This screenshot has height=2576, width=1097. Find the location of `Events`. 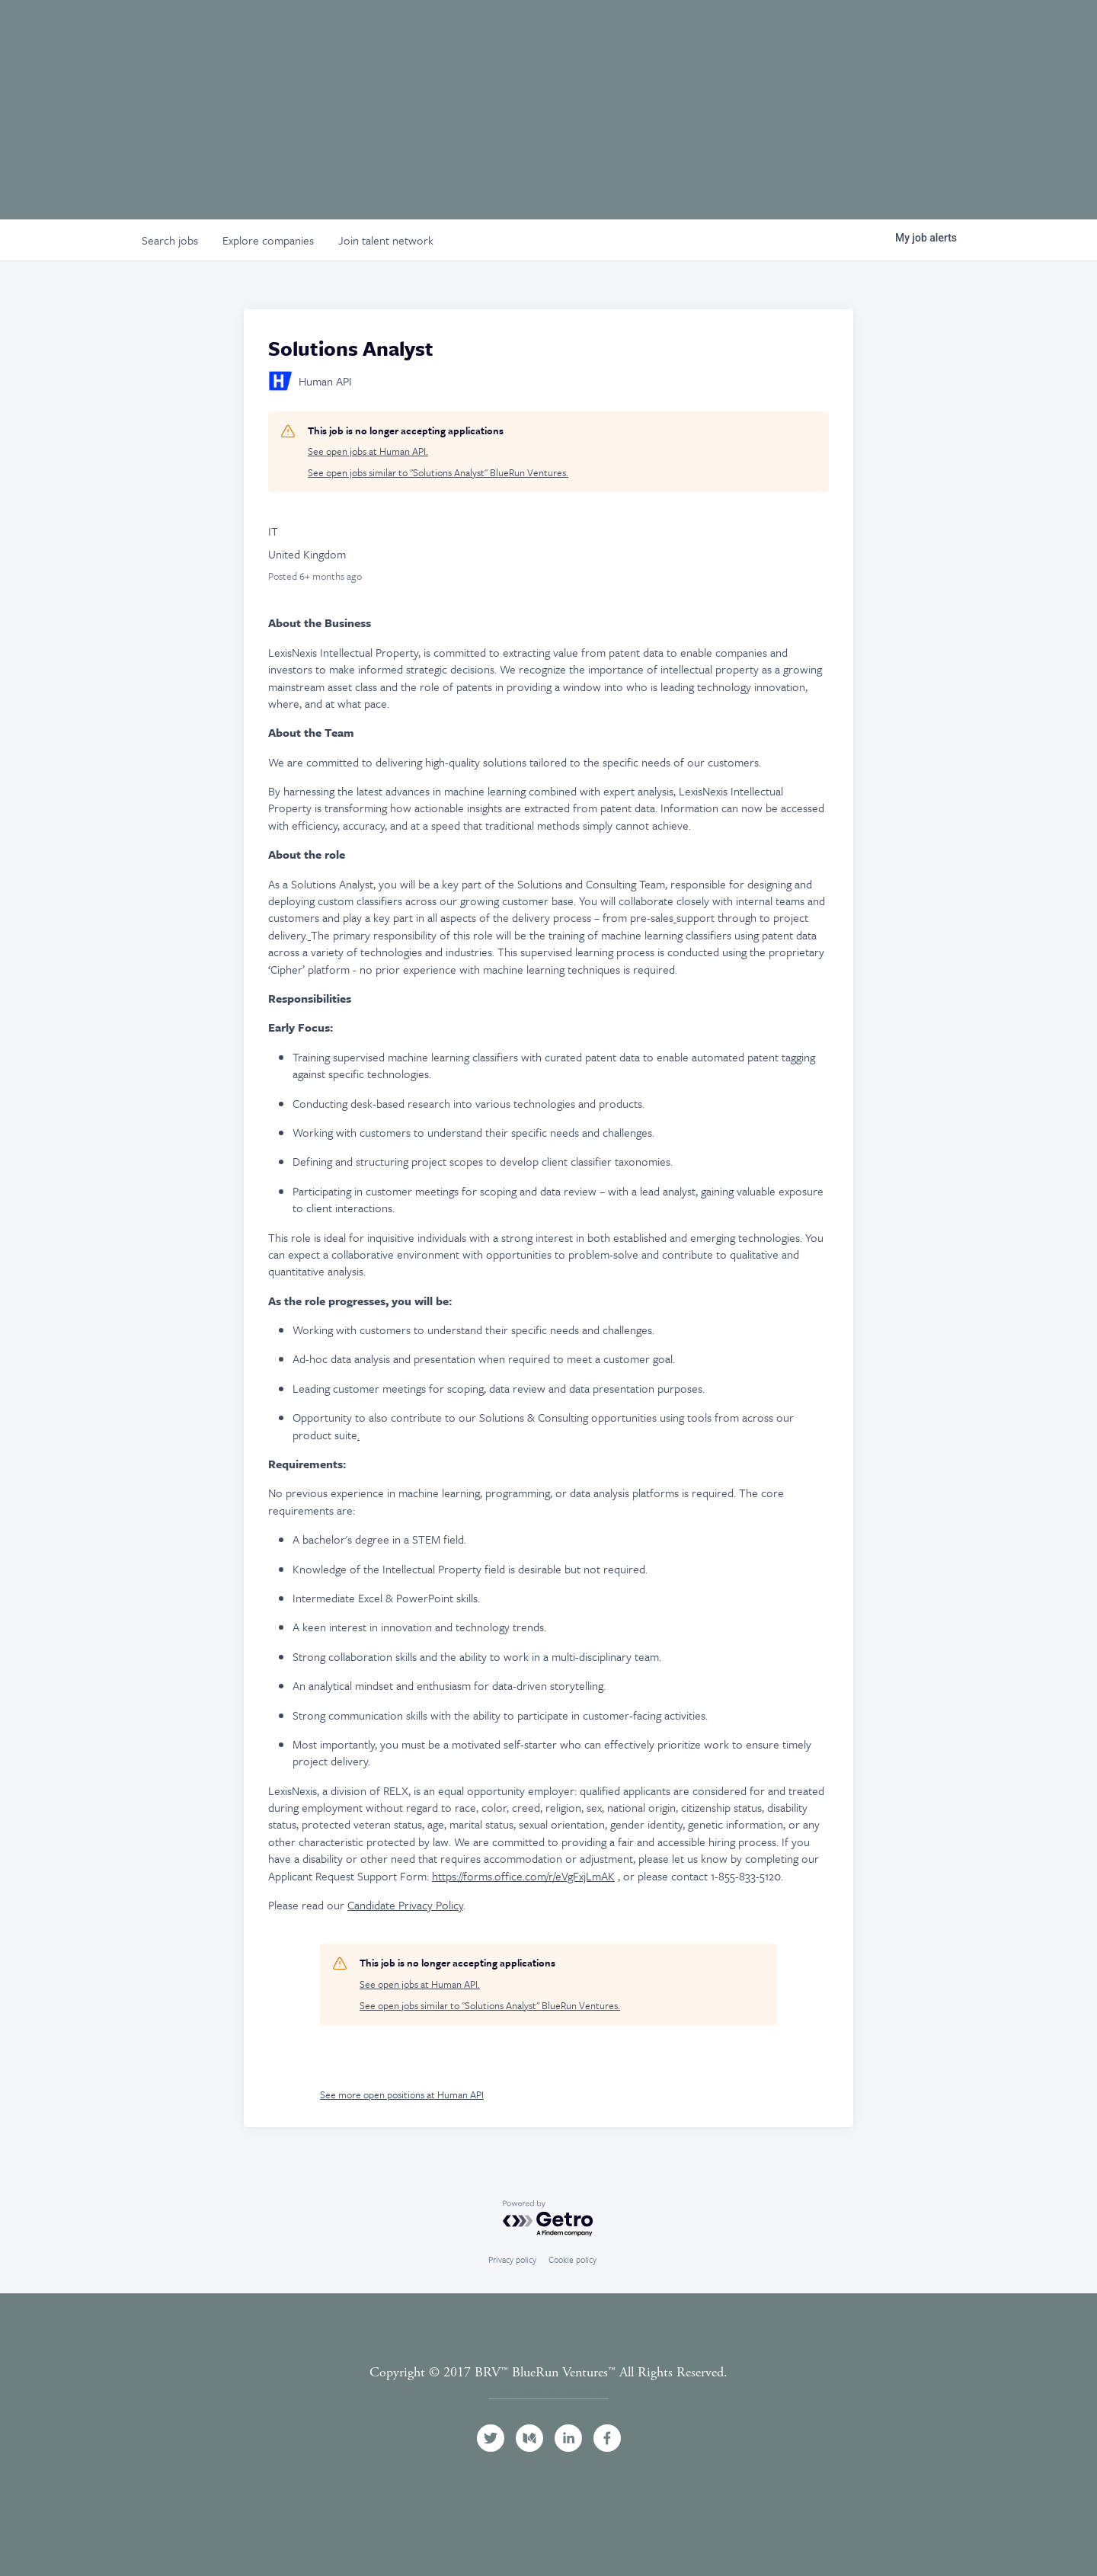

Events is located at coordinates (825, 32).